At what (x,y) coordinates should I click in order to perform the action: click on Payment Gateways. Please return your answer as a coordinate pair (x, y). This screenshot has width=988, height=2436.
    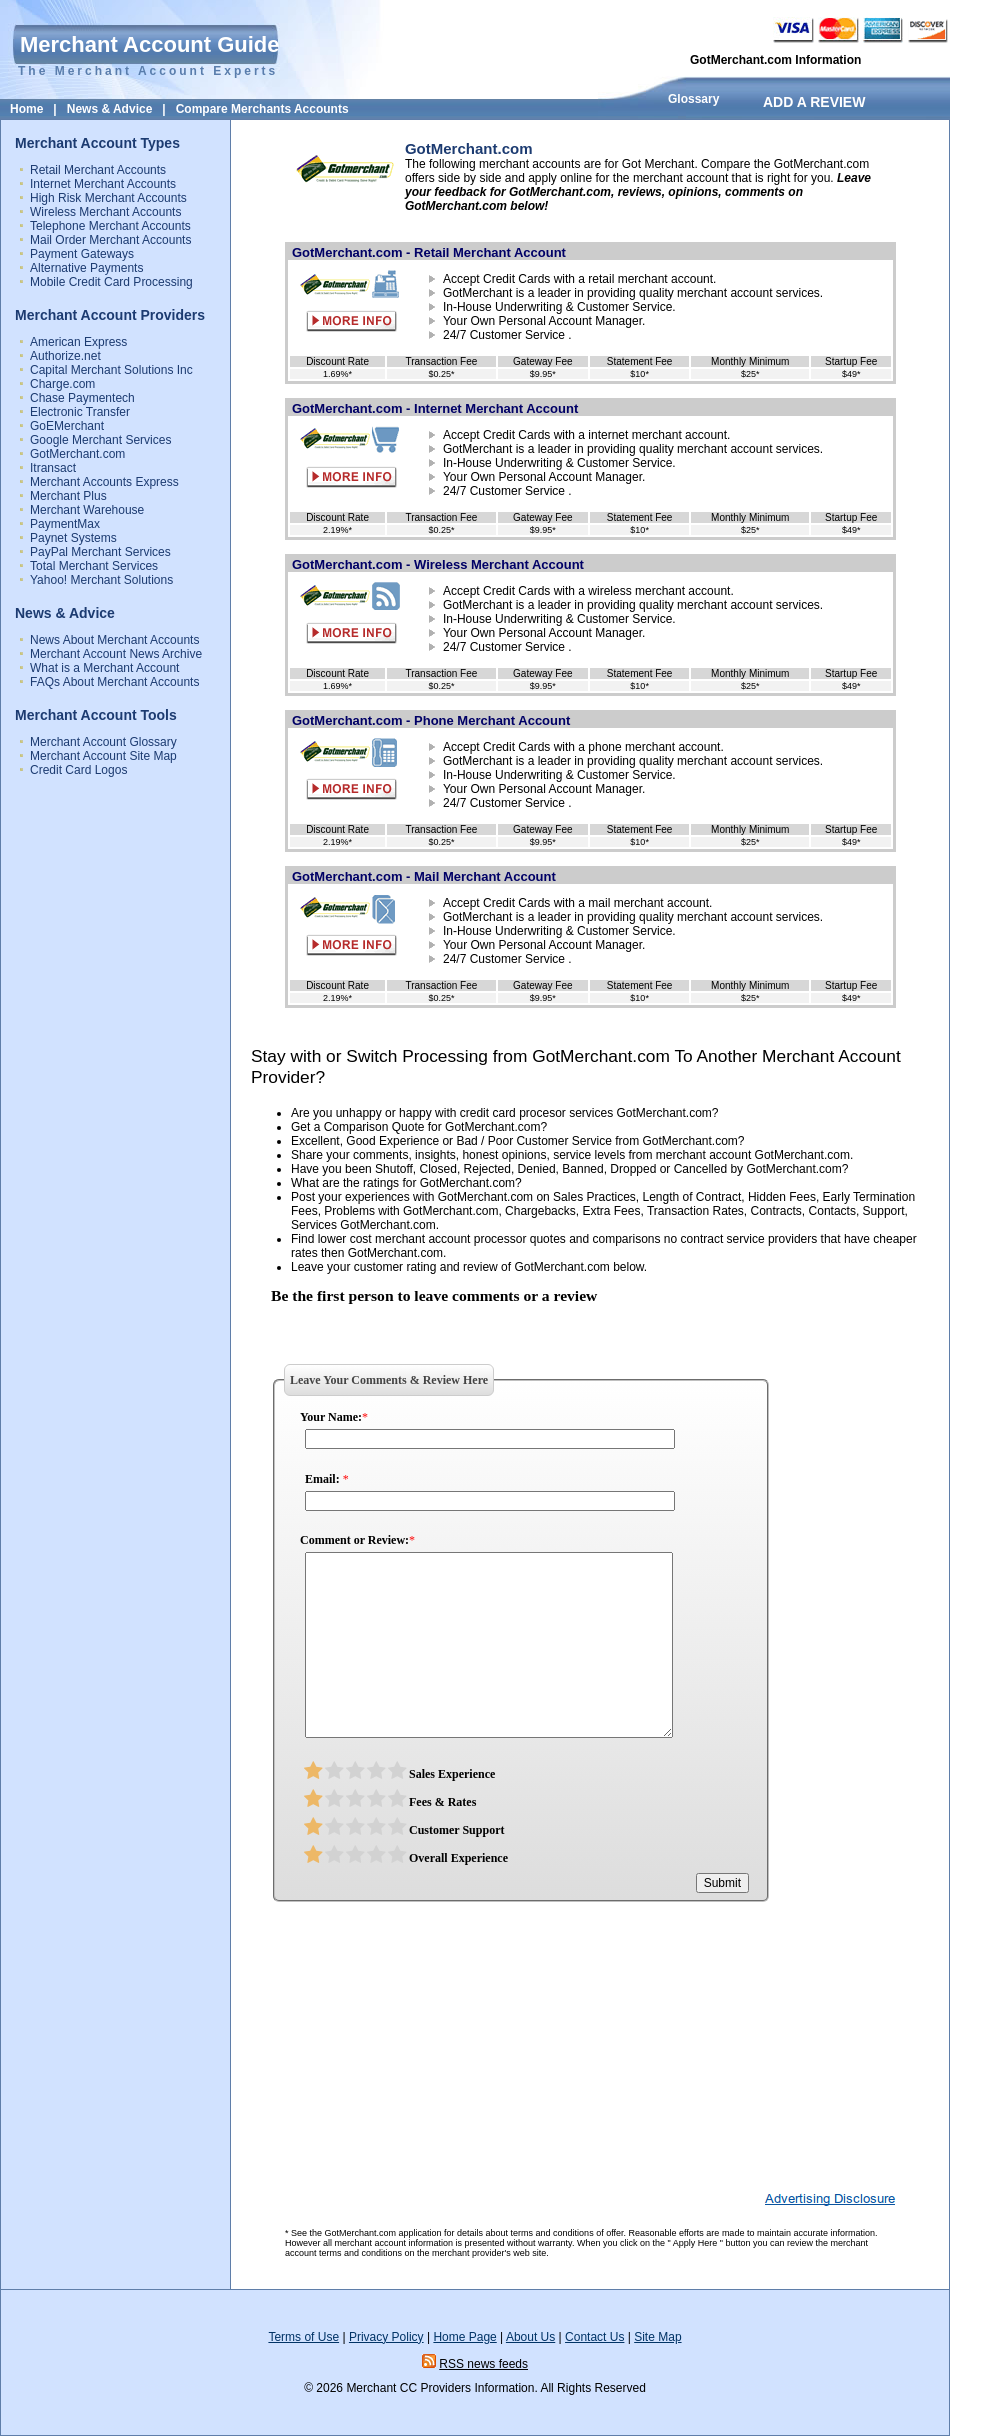
    Looking at the image, I should click on (82, 254).